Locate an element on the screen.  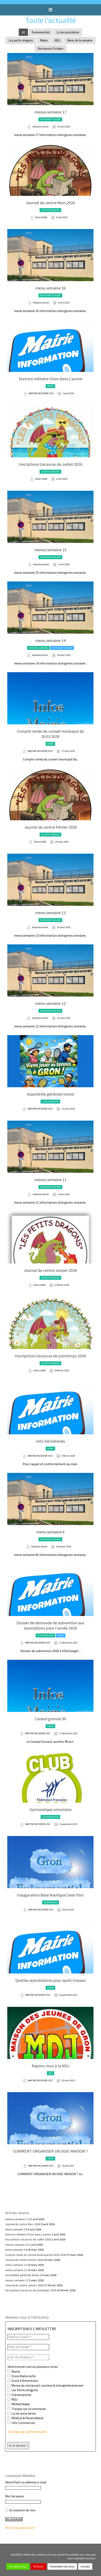
menu semaine 16 is located at coordinates (50, 288).